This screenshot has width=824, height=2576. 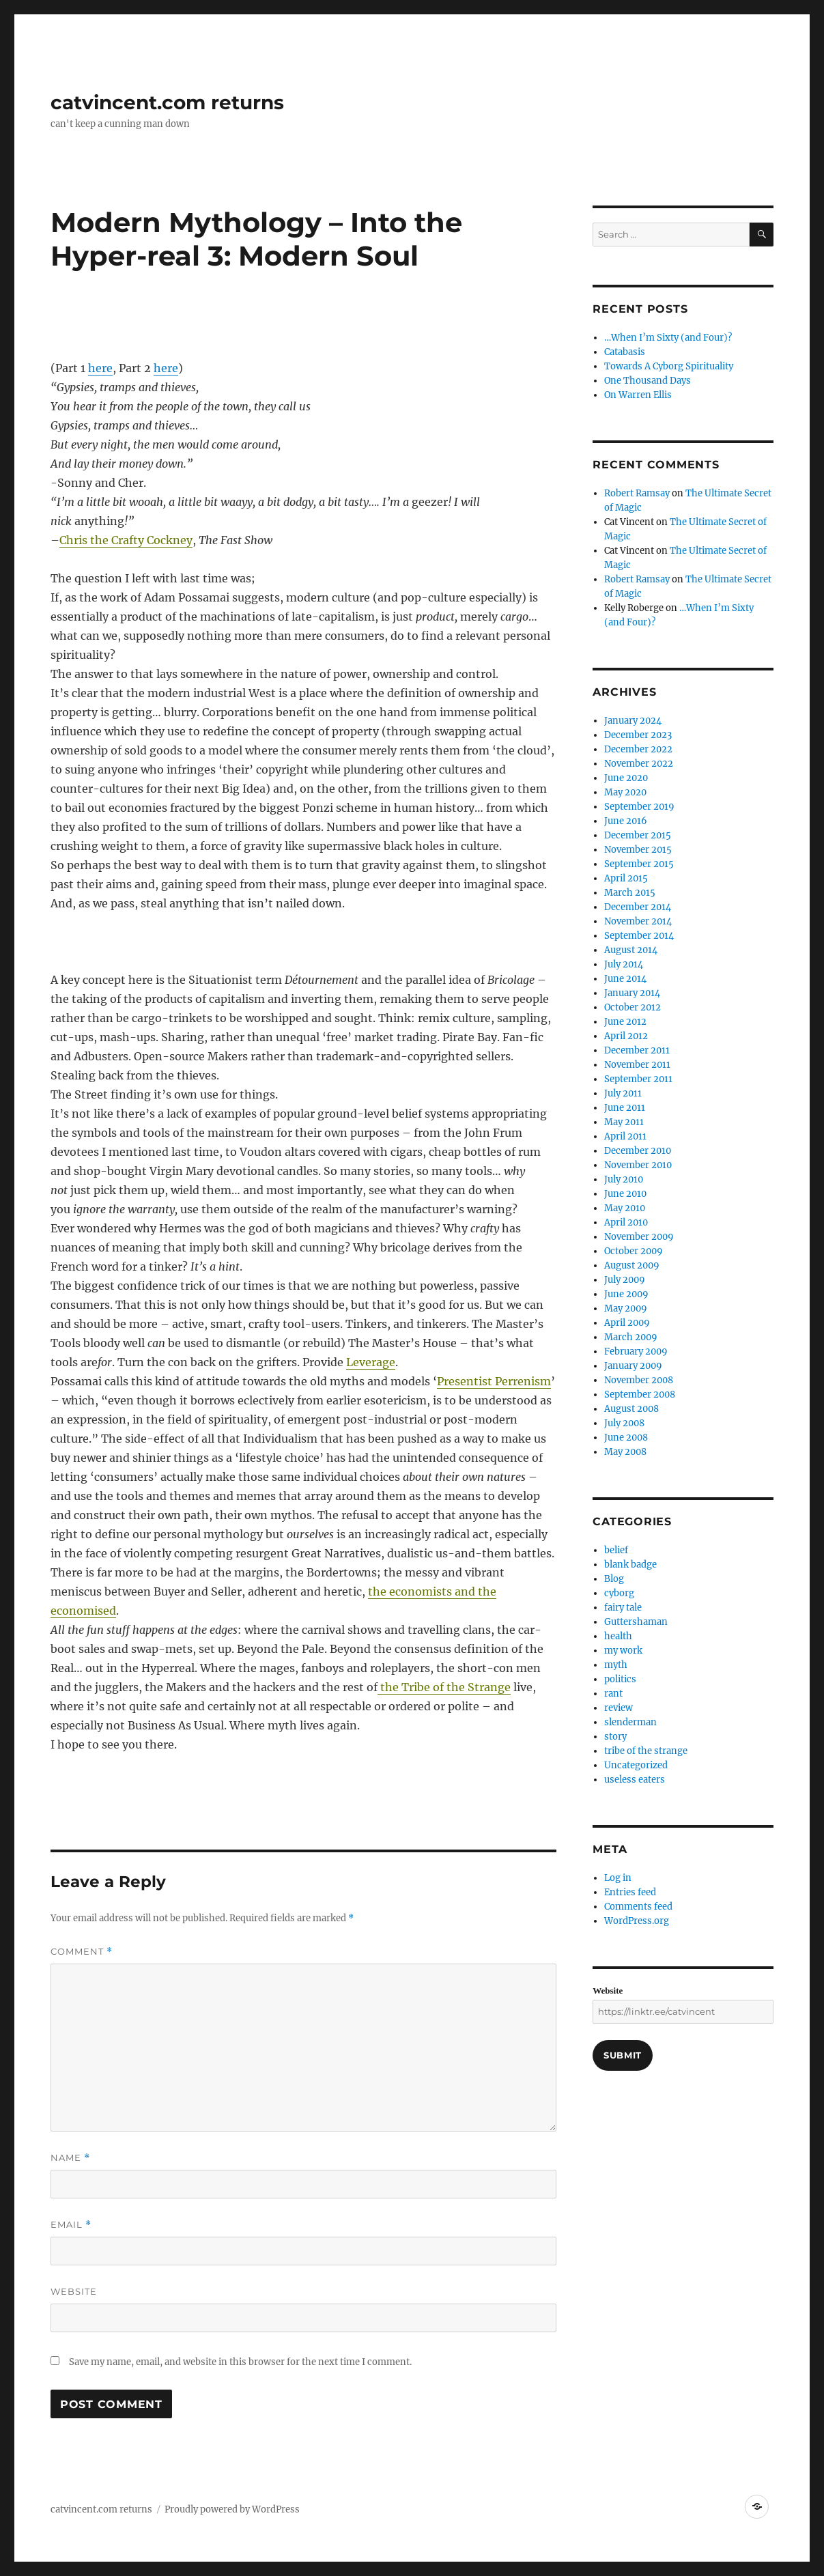 What do you see at coordinates (630, 1722) in the screenshot?
I see `slenderman` at bounding box center [630, 1722].